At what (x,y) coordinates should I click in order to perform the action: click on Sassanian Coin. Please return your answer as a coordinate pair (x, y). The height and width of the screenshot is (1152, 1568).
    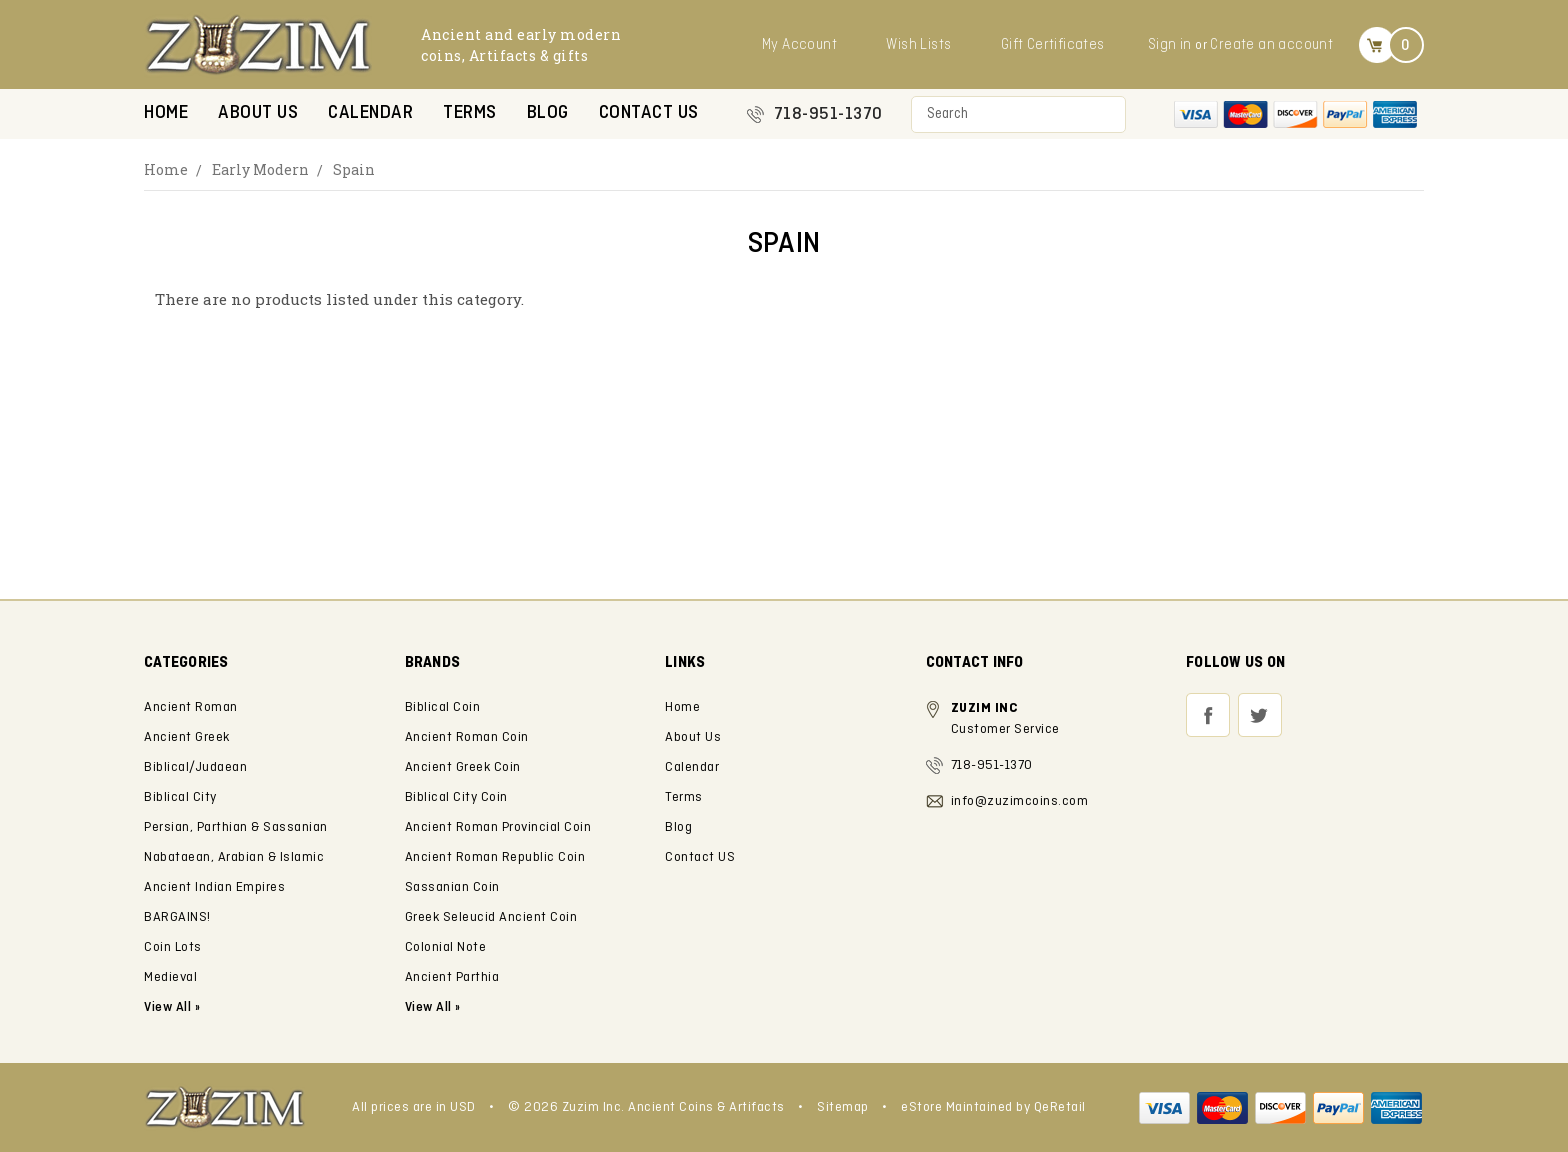
    Looking at the image, I should click on (452, 887).